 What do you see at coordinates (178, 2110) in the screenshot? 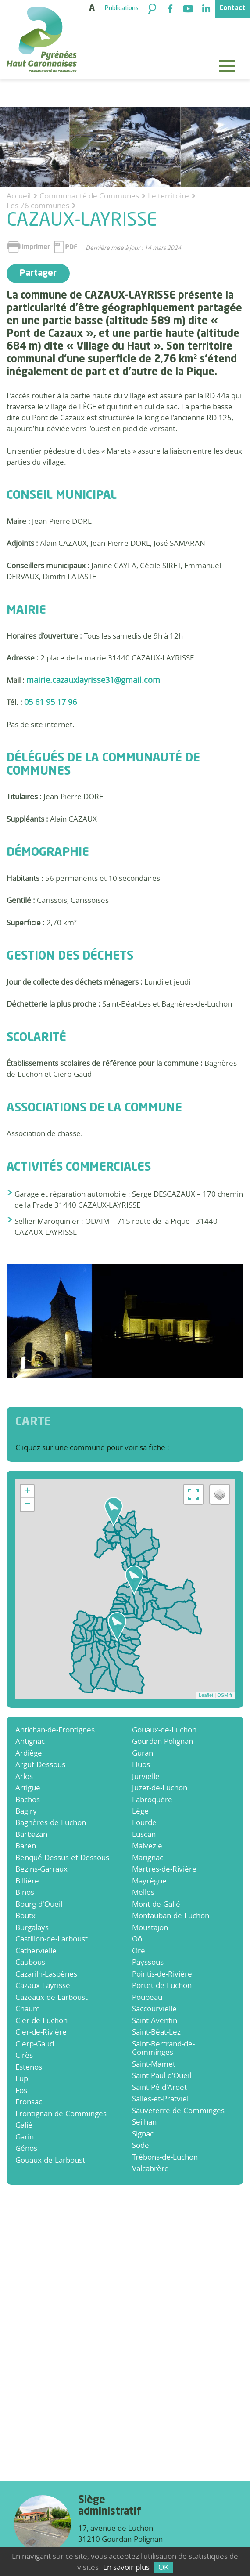
I see `Sauveterre-de-Comminges` at bounding box center [178, 2110].